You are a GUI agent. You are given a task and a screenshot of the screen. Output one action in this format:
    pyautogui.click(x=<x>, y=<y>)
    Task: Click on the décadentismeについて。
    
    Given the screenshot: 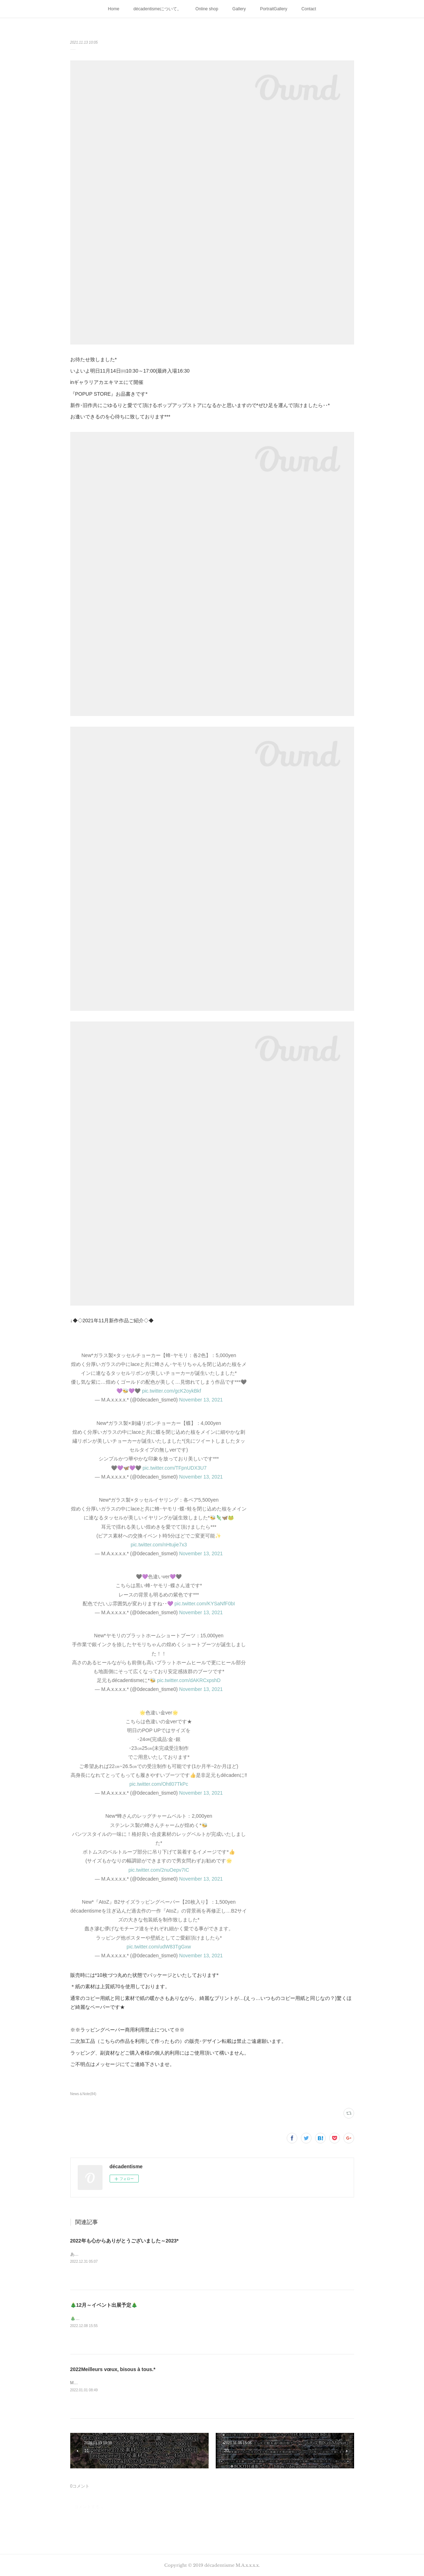 What is the action you would take?
    pyautogui.click(x=157, y=8)
    